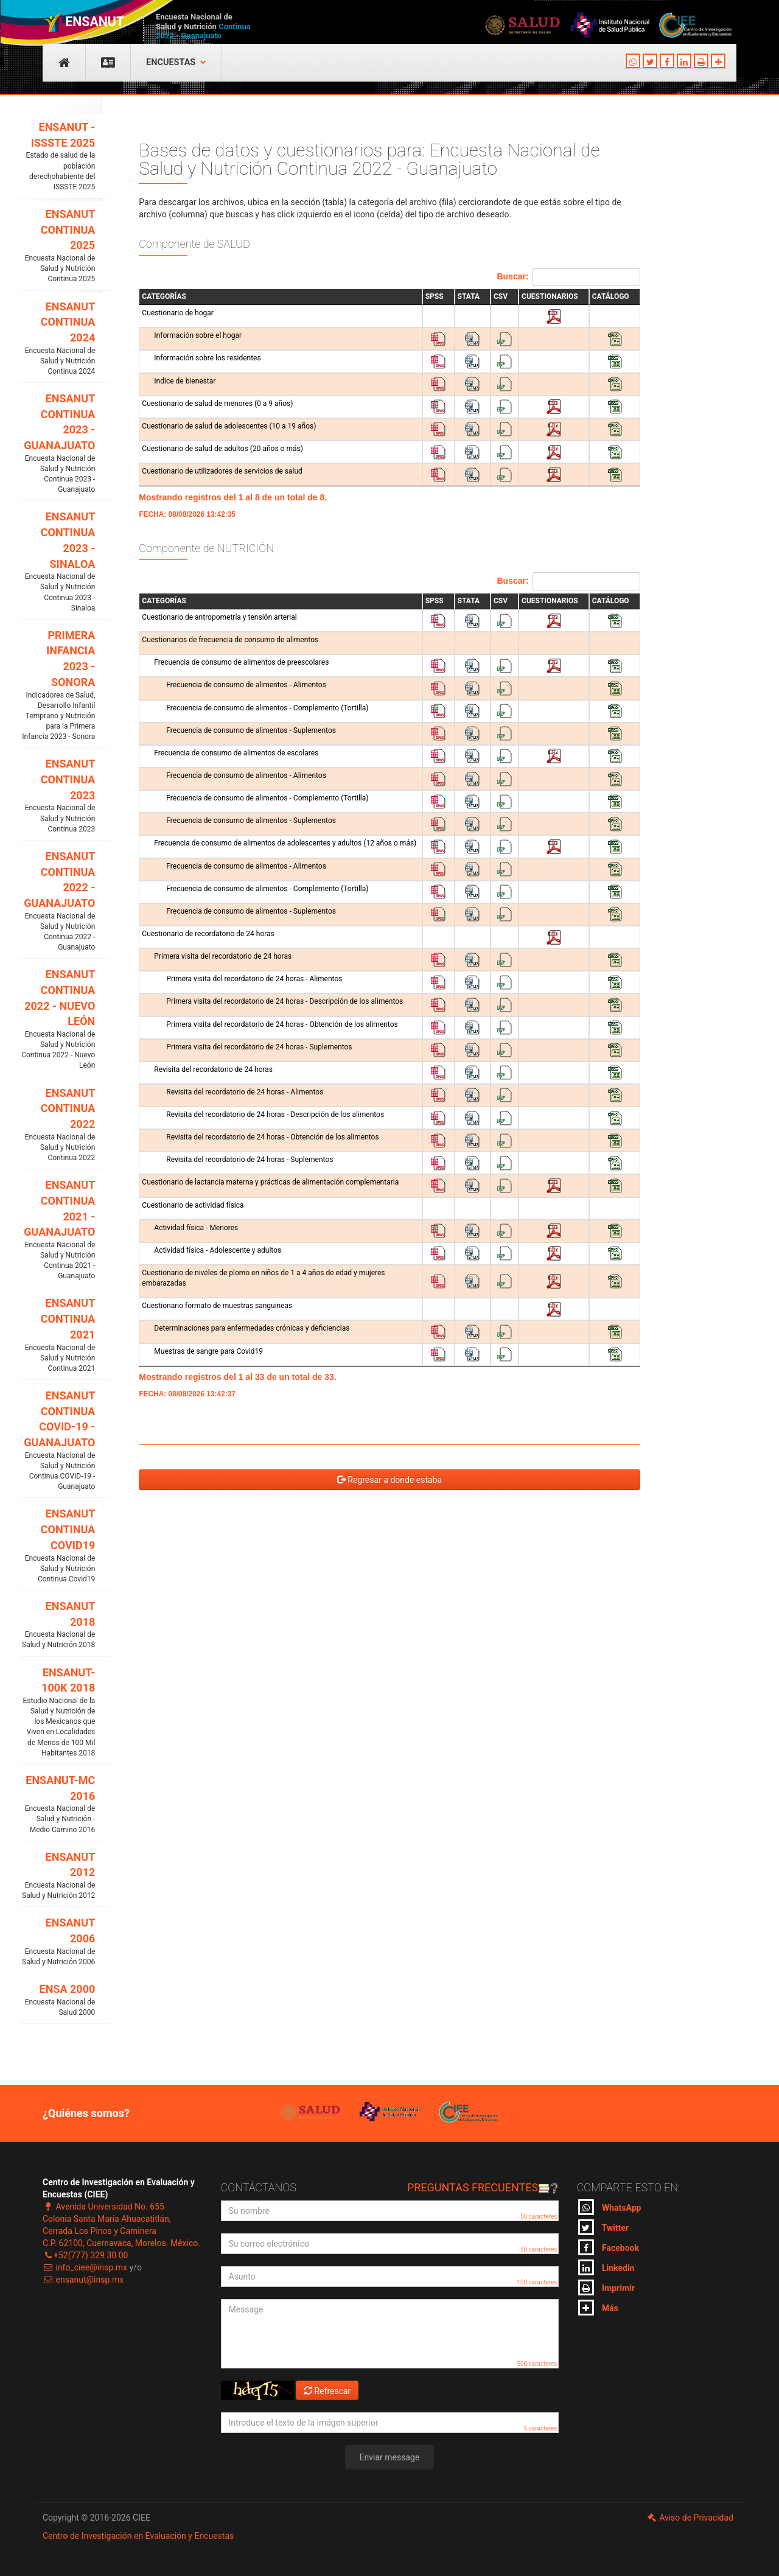 This screenshot has width=779, height=2576. What do you see at coordinates (606, 2287) in the screenshot?
I see `Imprimir` at bounding box center [606, 2287].